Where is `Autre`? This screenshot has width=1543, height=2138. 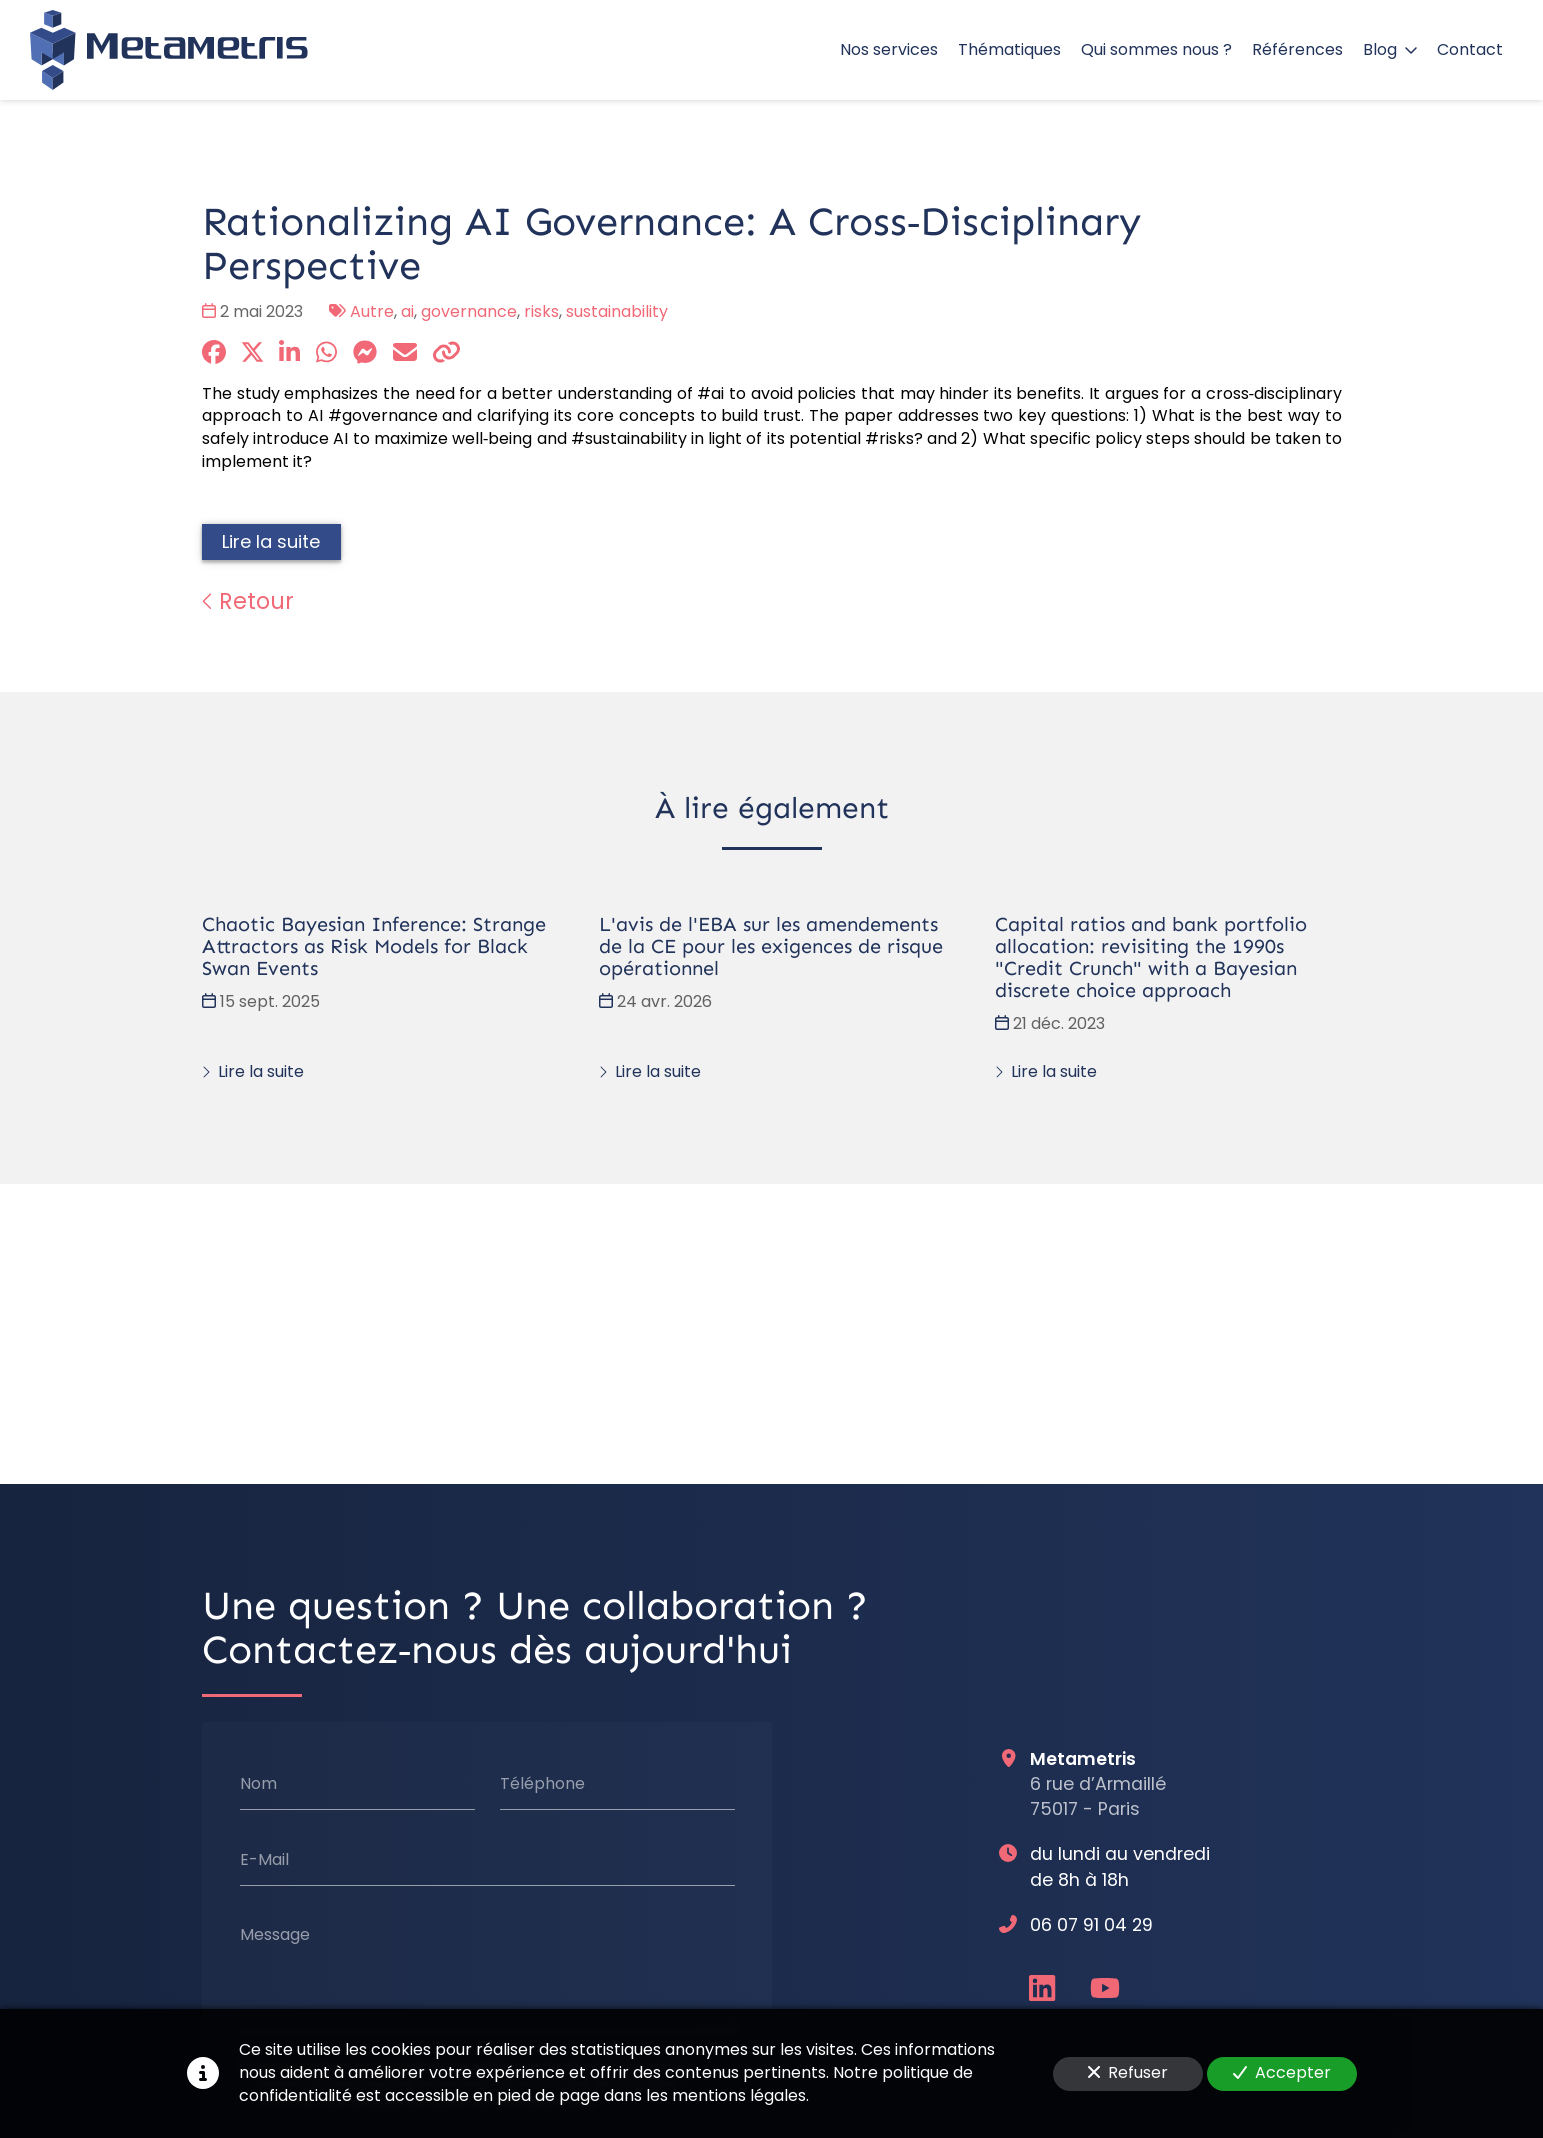
Autre is located at coordinates (372, 311).